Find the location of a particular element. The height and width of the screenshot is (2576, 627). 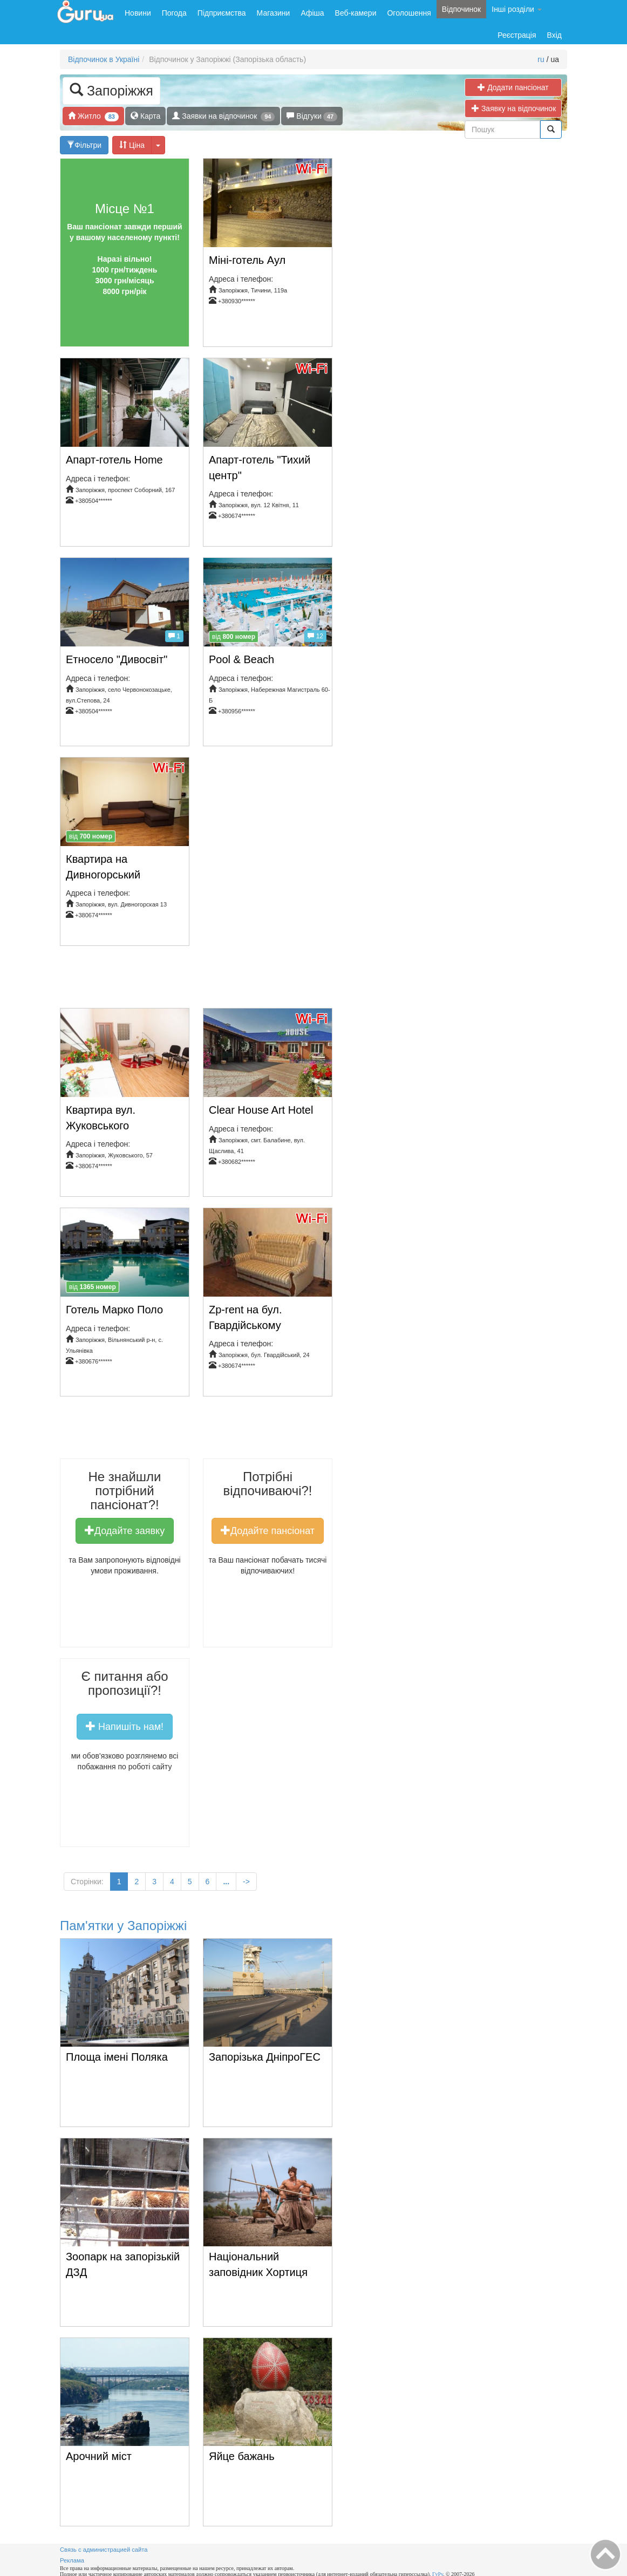

Вхід is located at coordinates (554, 35).